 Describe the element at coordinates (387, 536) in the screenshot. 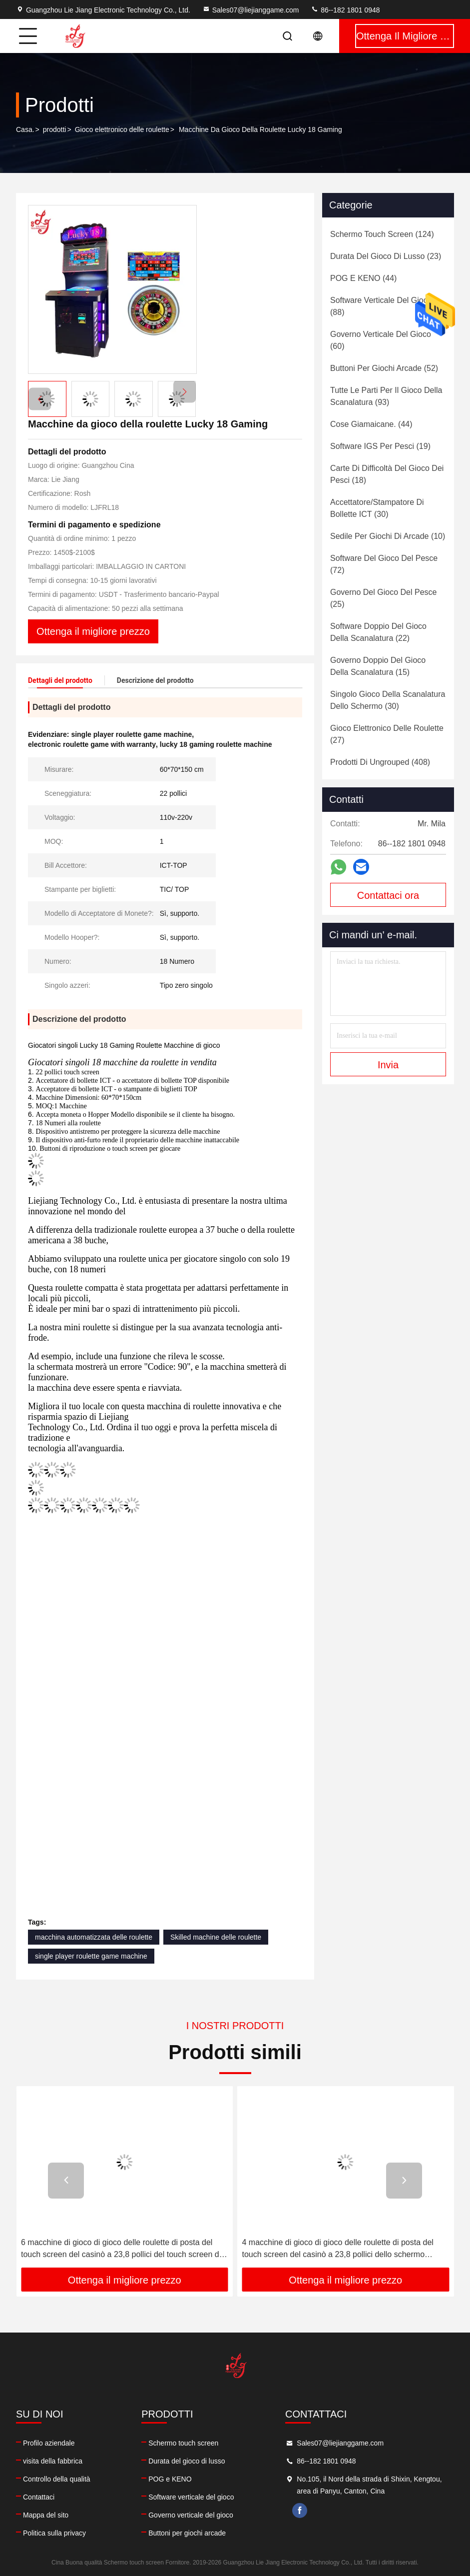

I see `(10)` at that location.